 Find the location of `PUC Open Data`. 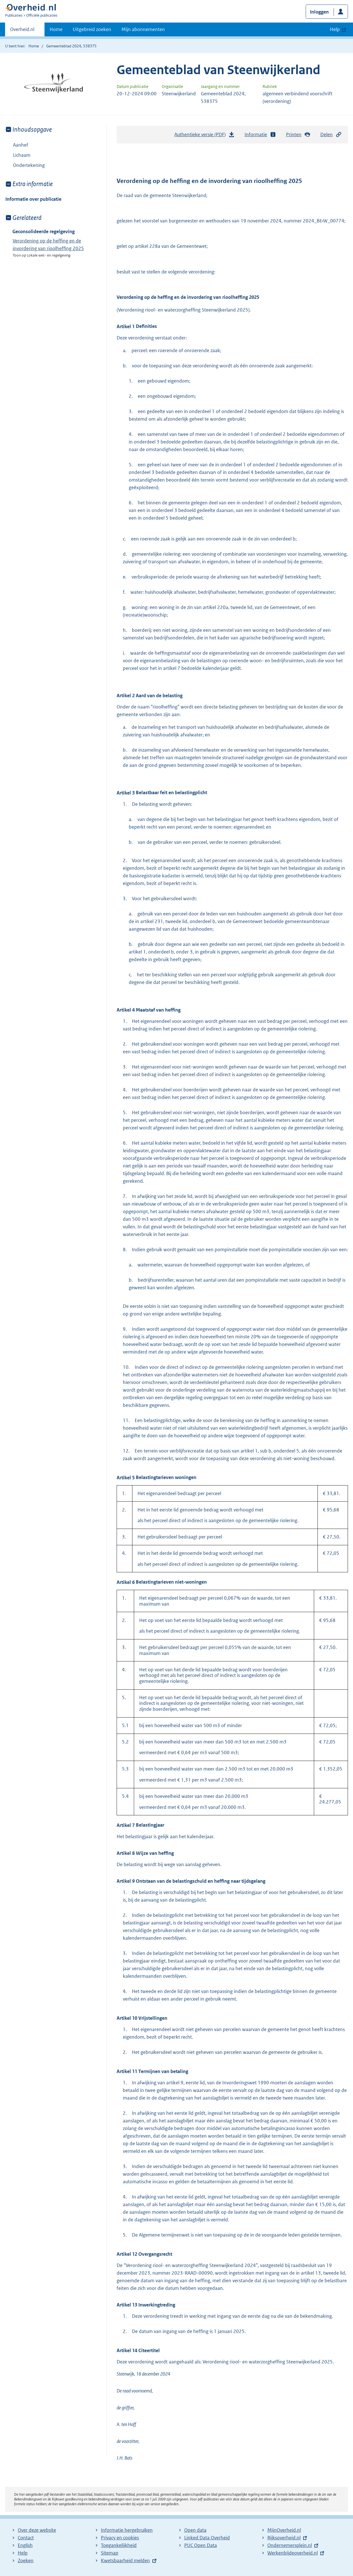

PUC Open Data is located at coordinates (200, 2545).